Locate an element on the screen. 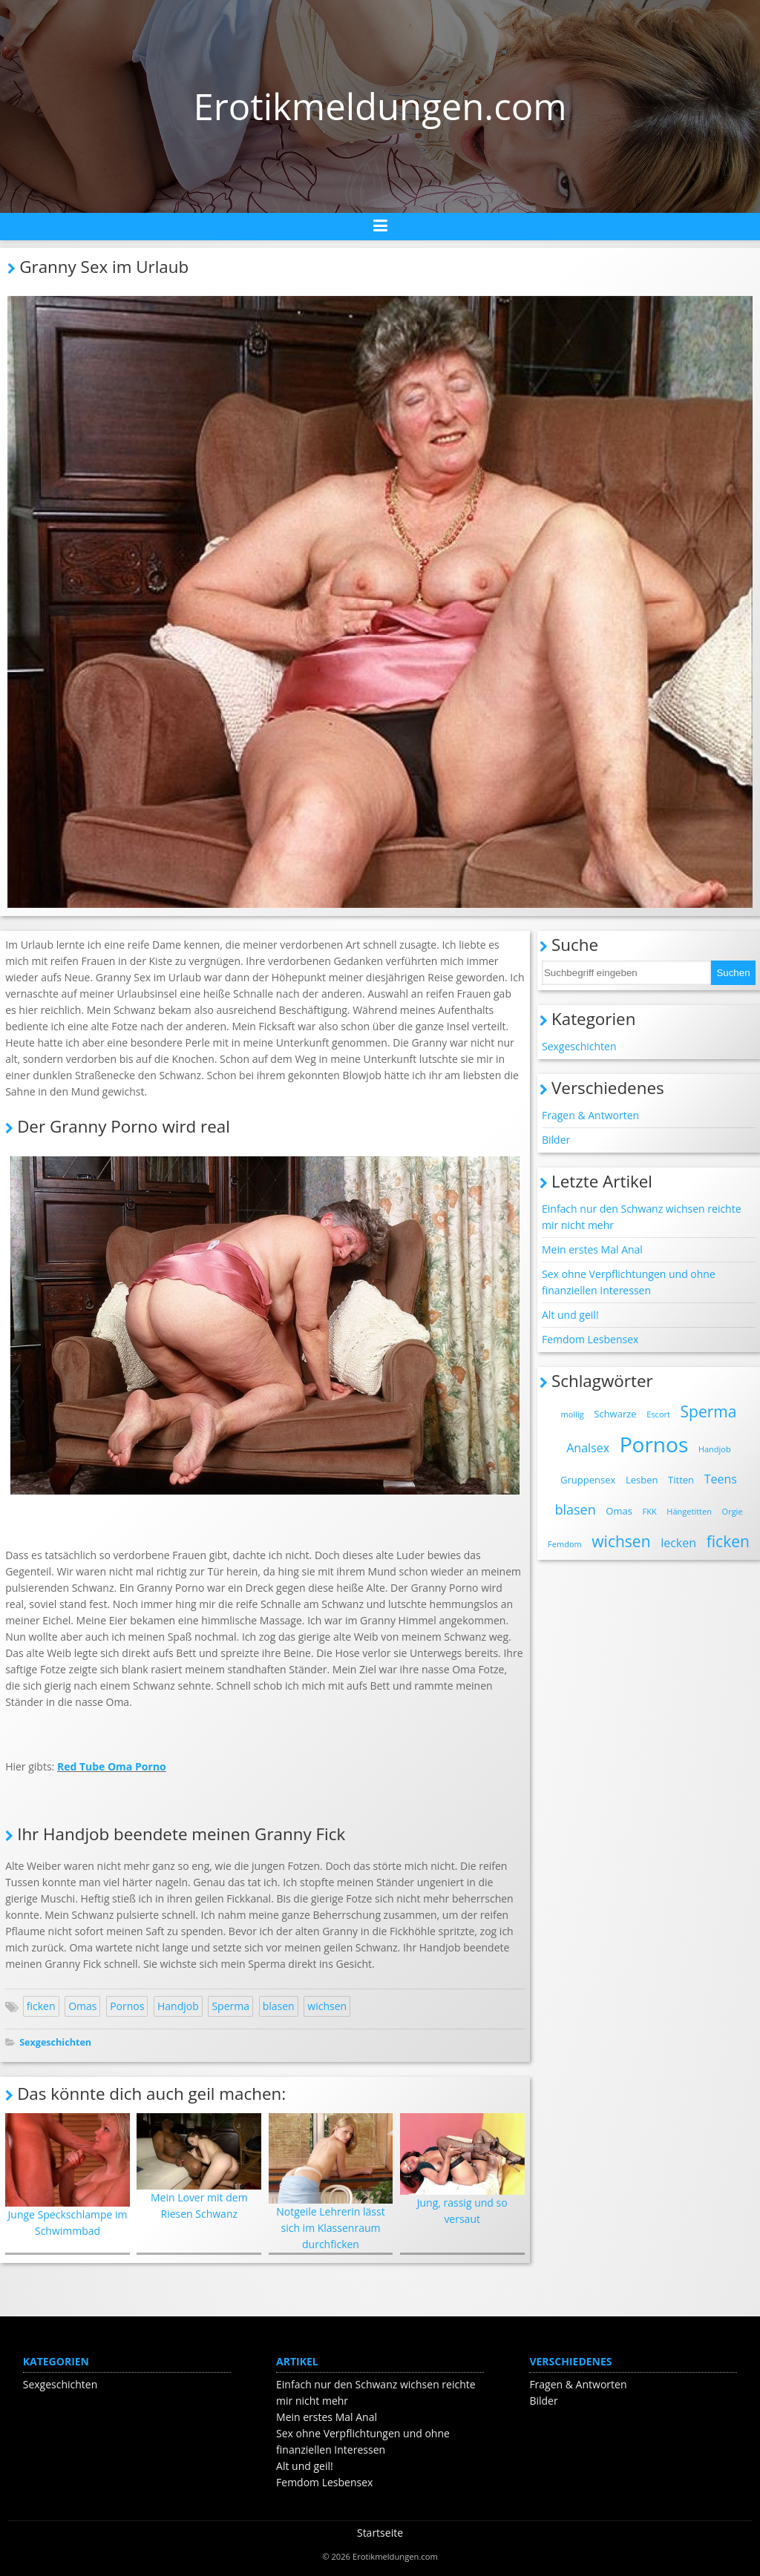 This screenshot has width=760, height=2576. Einfach nur den Schwanz wichsen reichte mir nicht mehr is located at coordinates (641, 1217).